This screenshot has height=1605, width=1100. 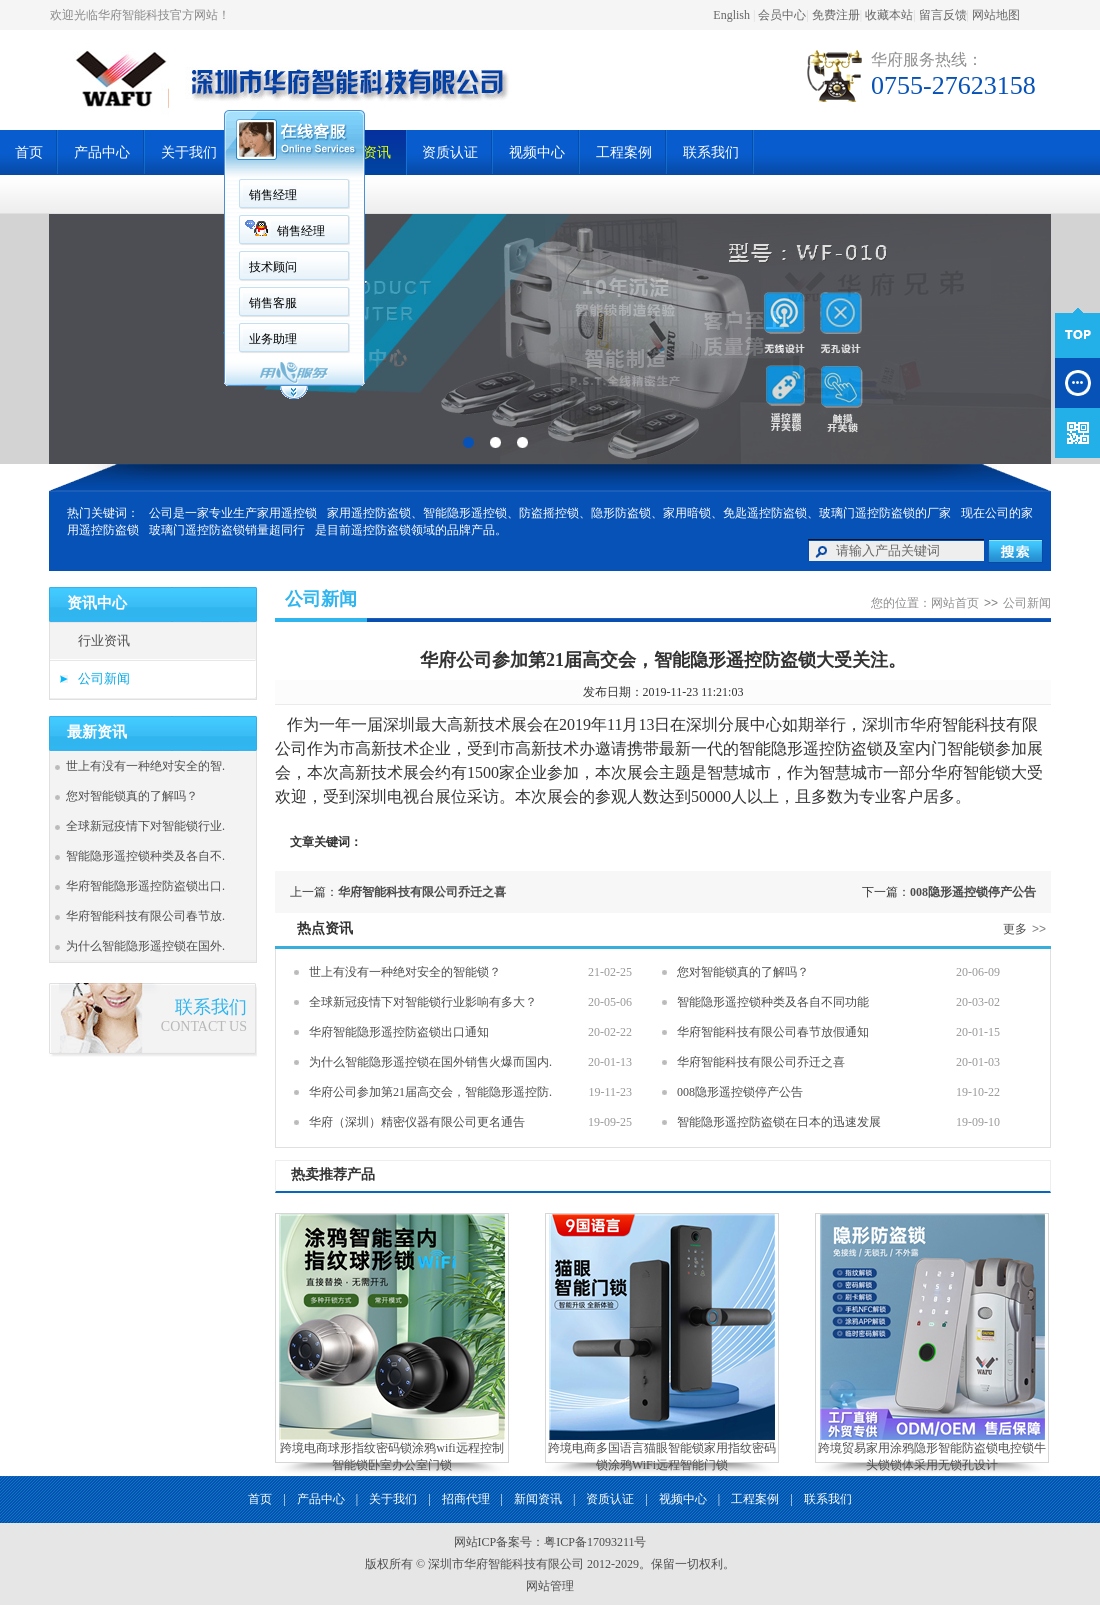 I want to click on 业务助理, so click(x=273, y=339).